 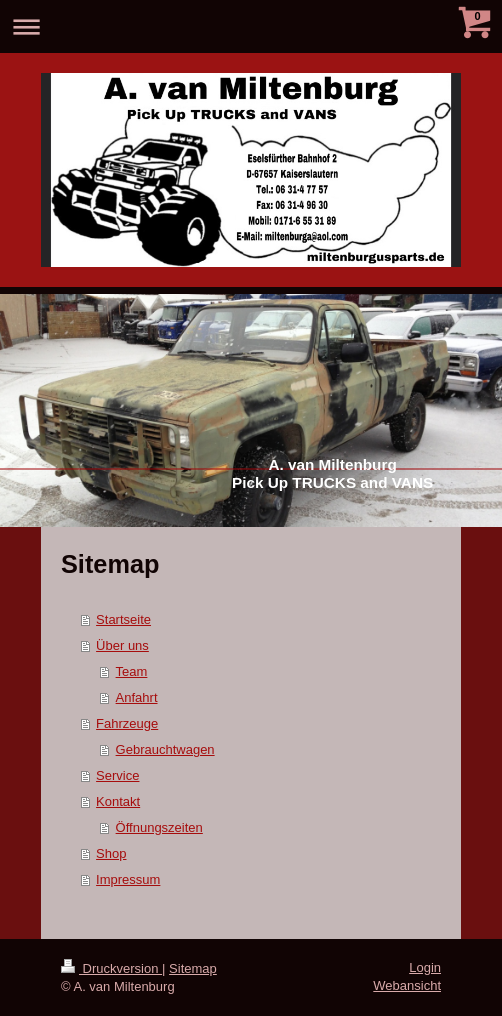 I want to click on Kontakt, so click(x=118, y=801).